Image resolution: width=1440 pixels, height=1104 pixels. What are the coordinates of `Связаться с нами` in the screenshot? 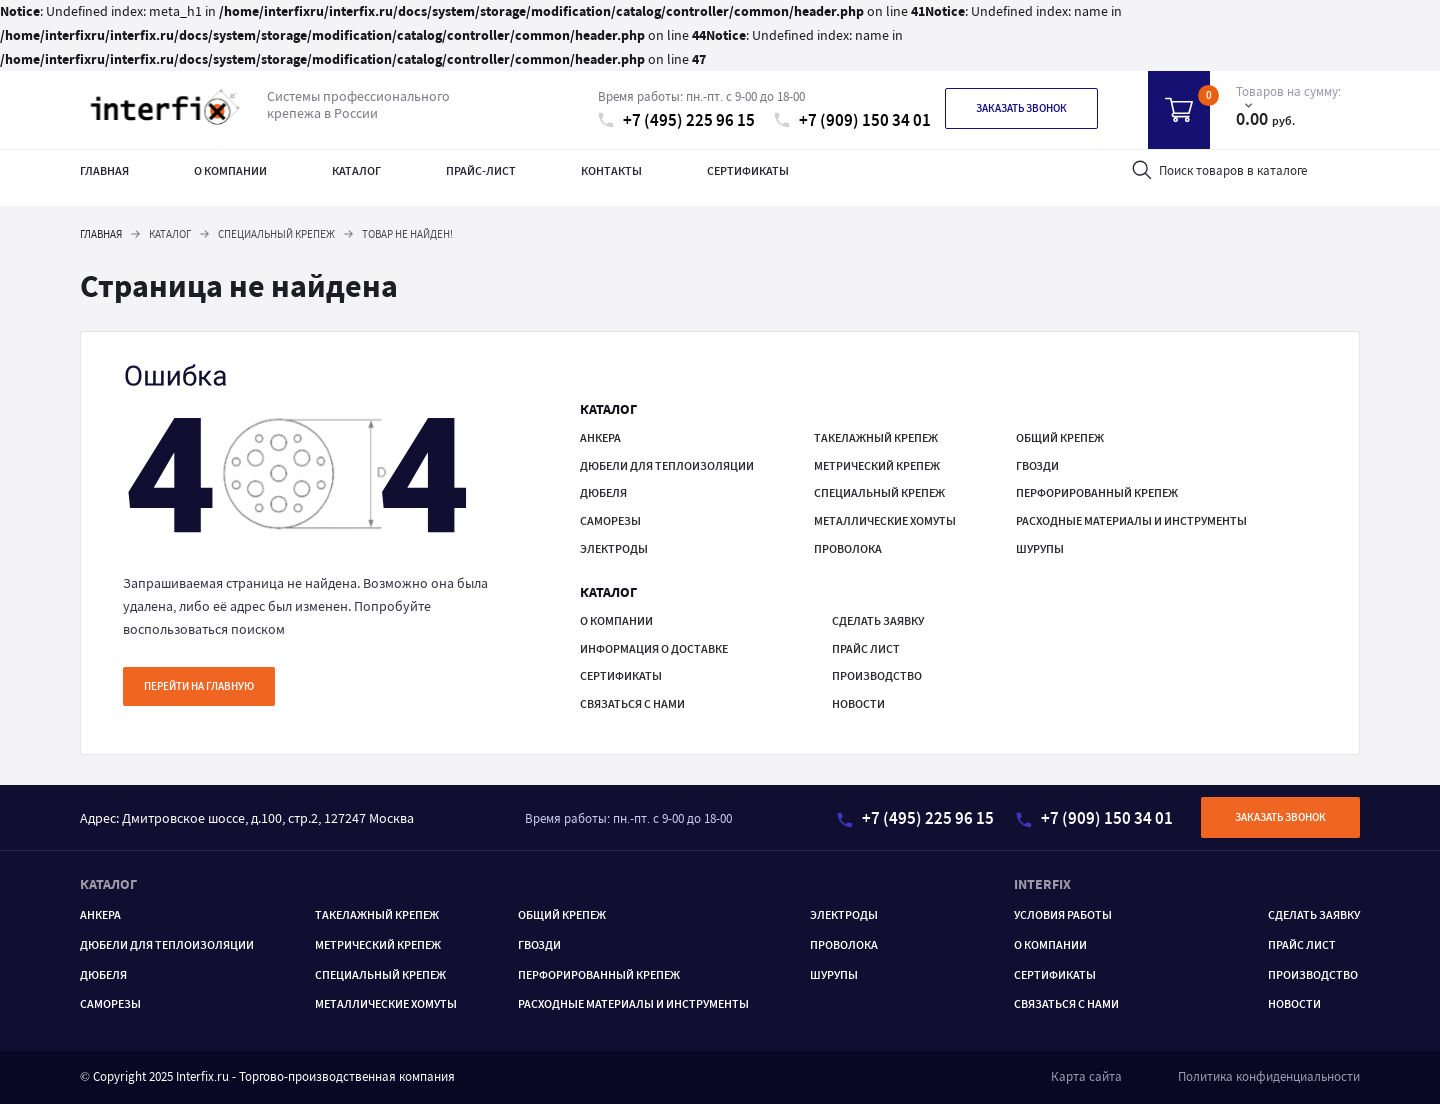 It's located at (632, 703).